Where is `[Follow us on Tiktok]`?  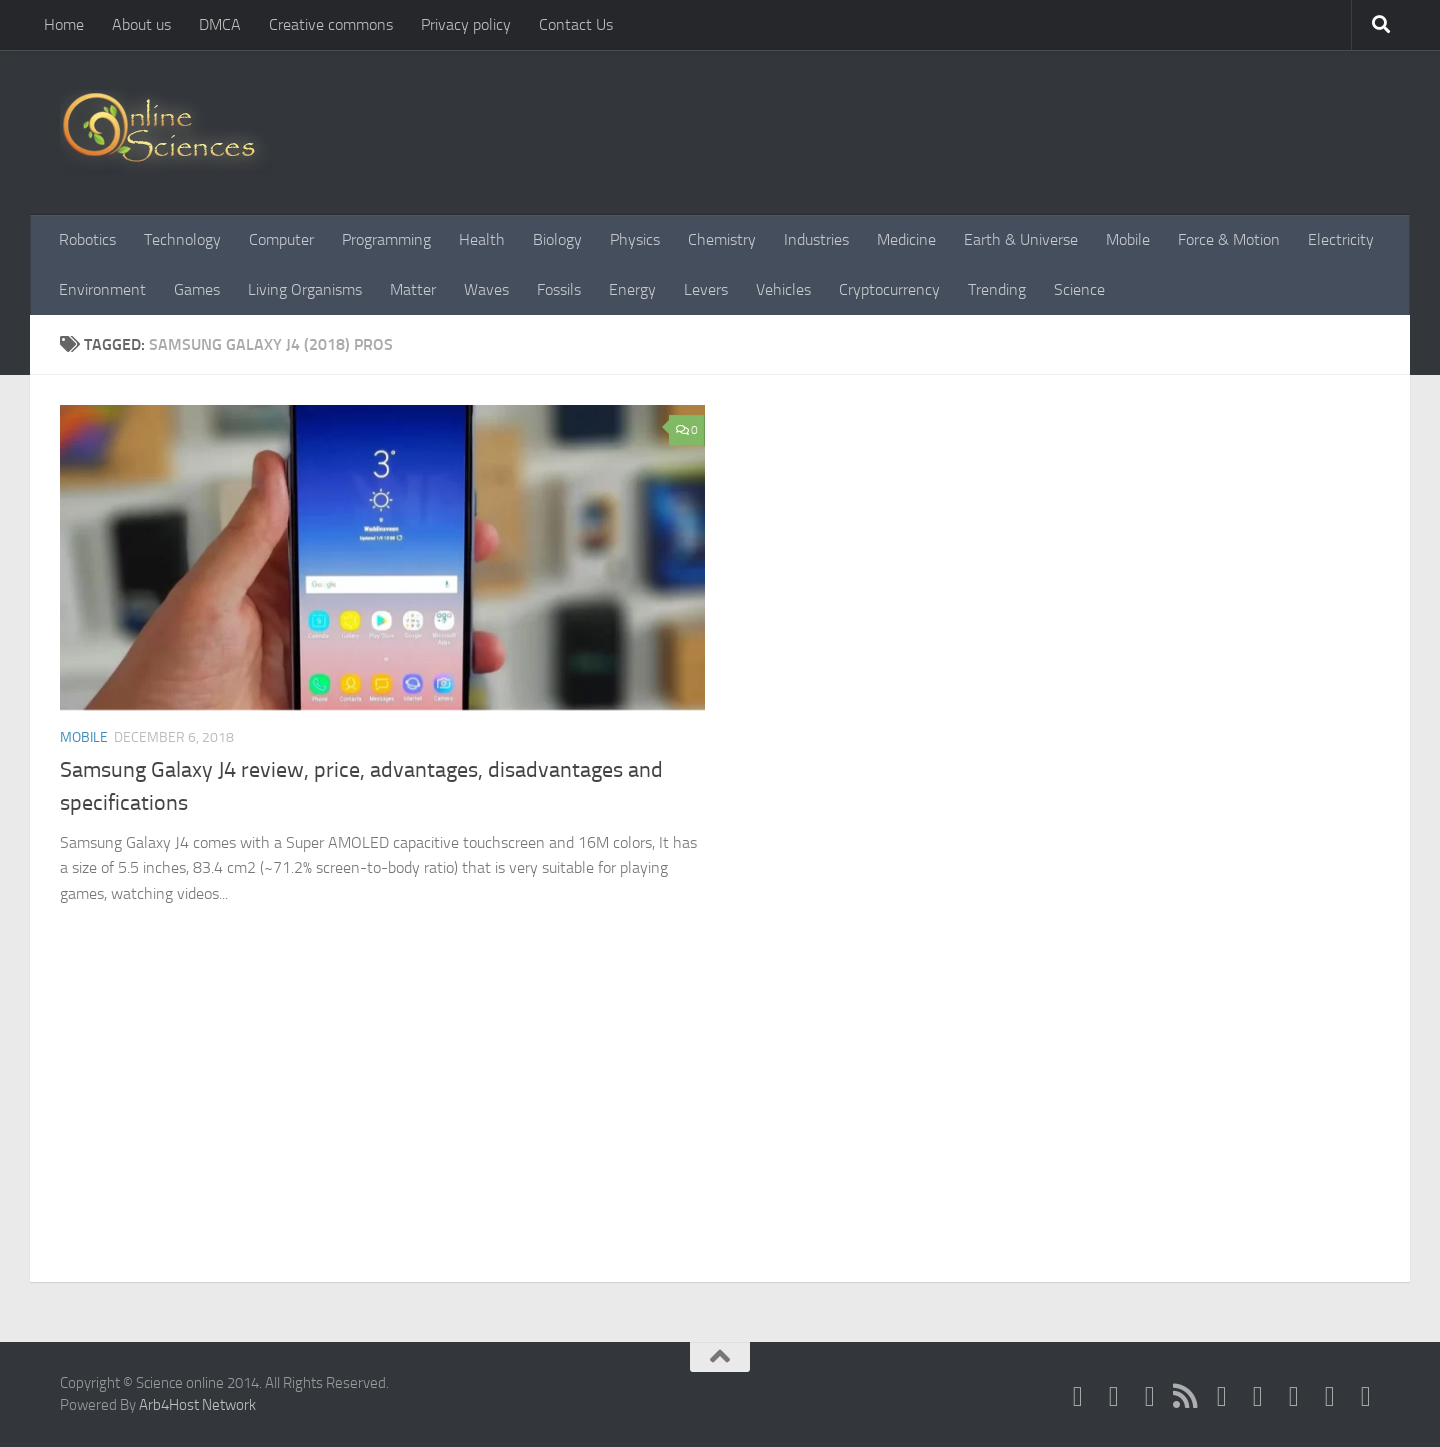 [Follow us on Tiktok] is located at coordinates (1366, 1396).